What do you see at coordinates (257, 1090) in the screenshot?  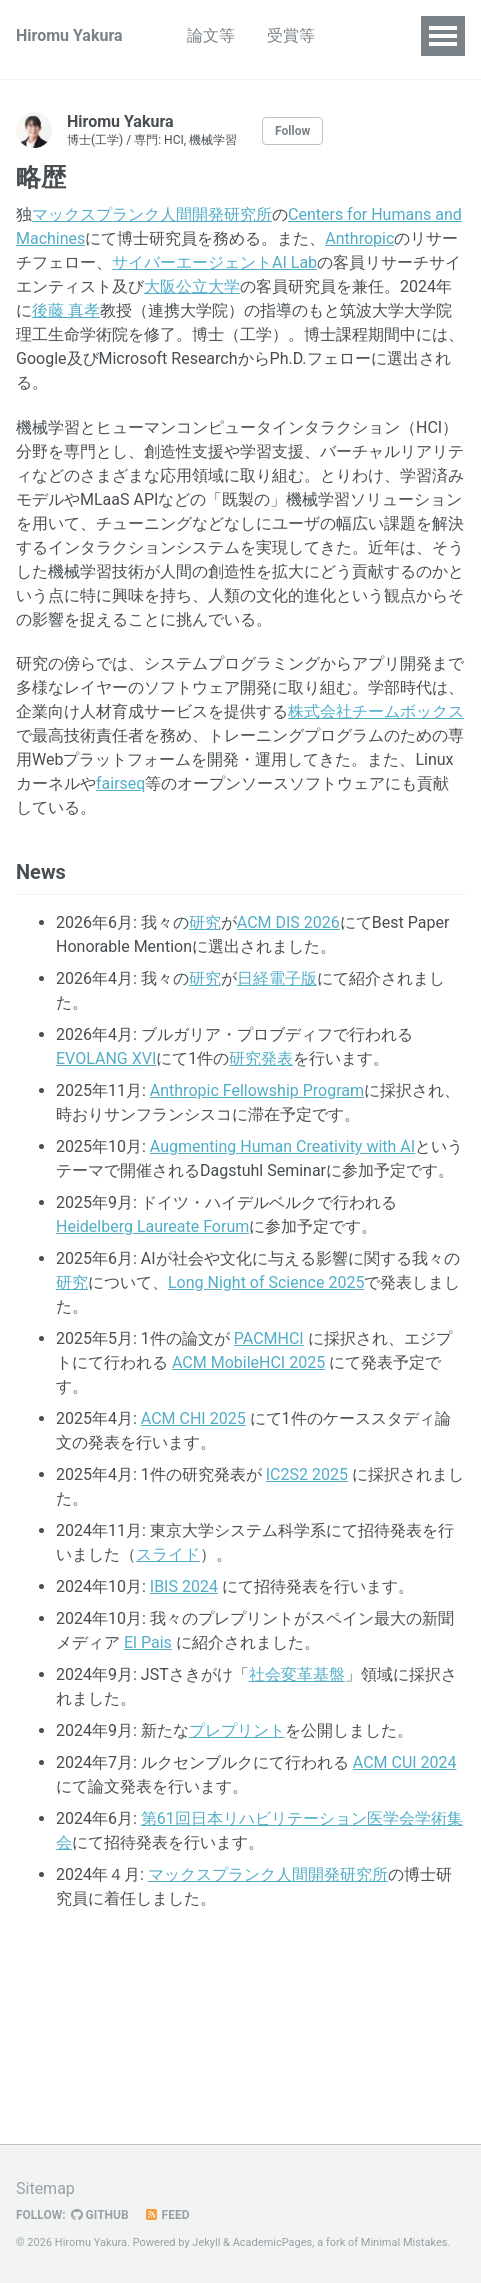 I see `Anthropic Fellowship Program` at bounding box center [257, 1090].